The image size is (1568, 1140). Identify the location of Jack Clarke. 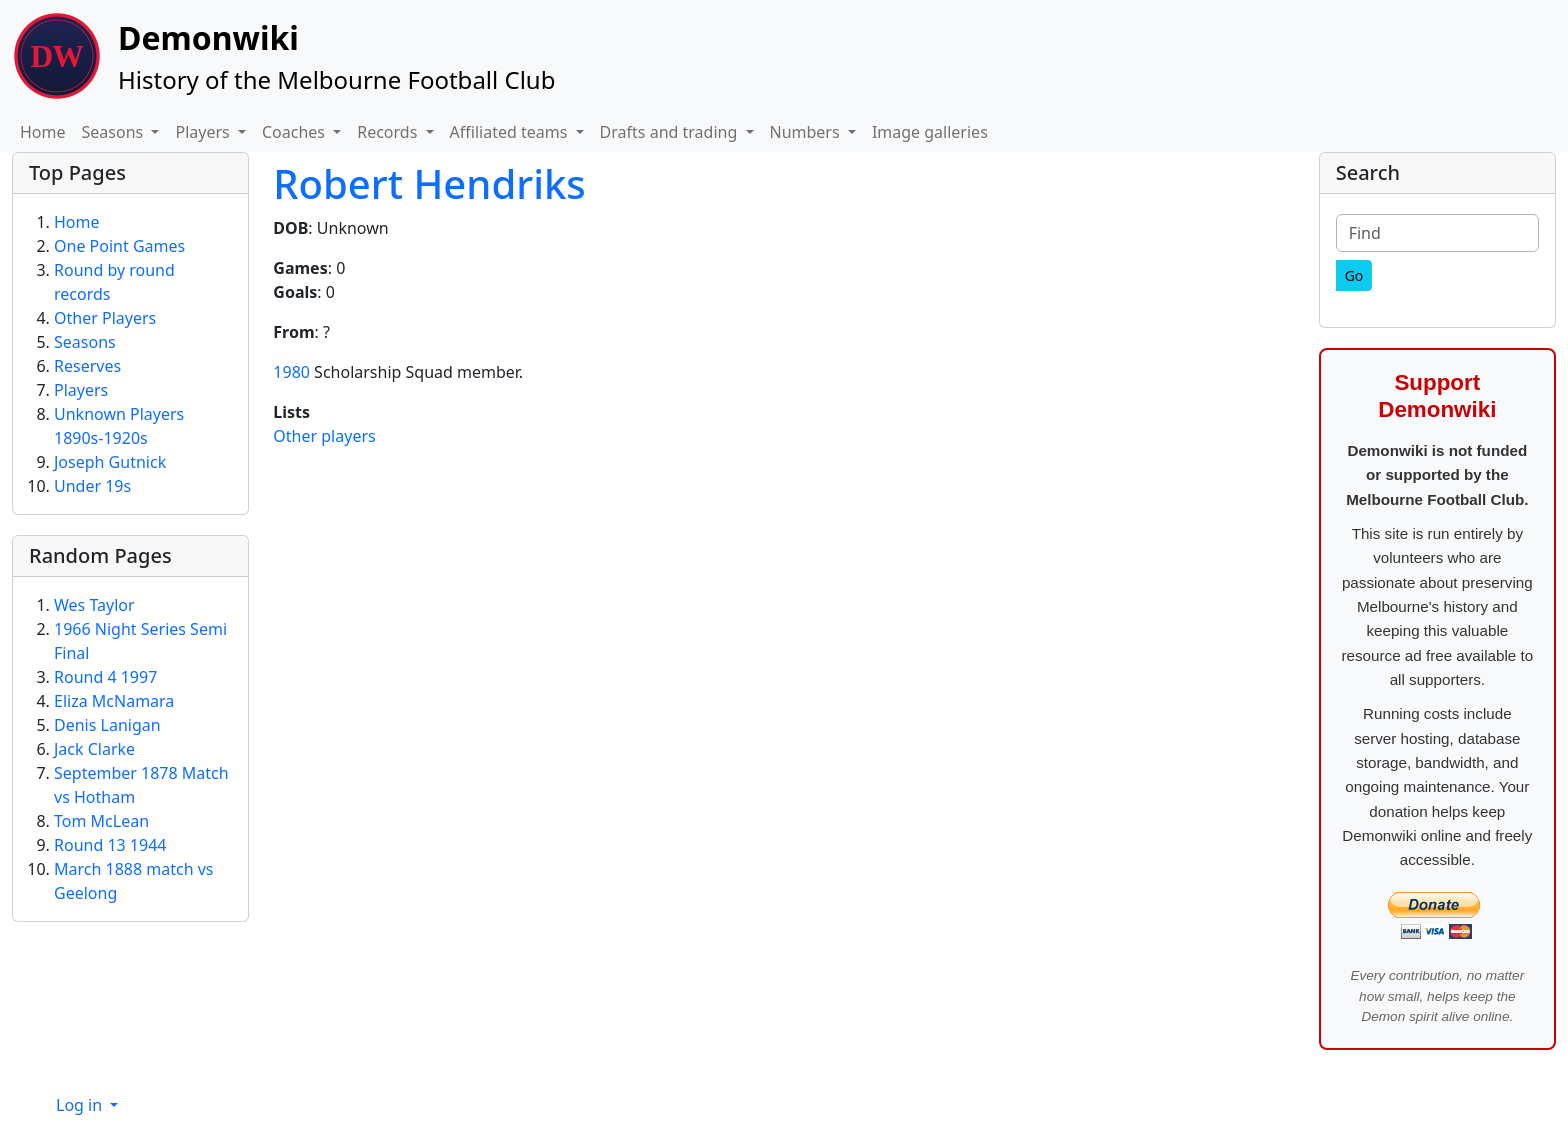
(94, 749).